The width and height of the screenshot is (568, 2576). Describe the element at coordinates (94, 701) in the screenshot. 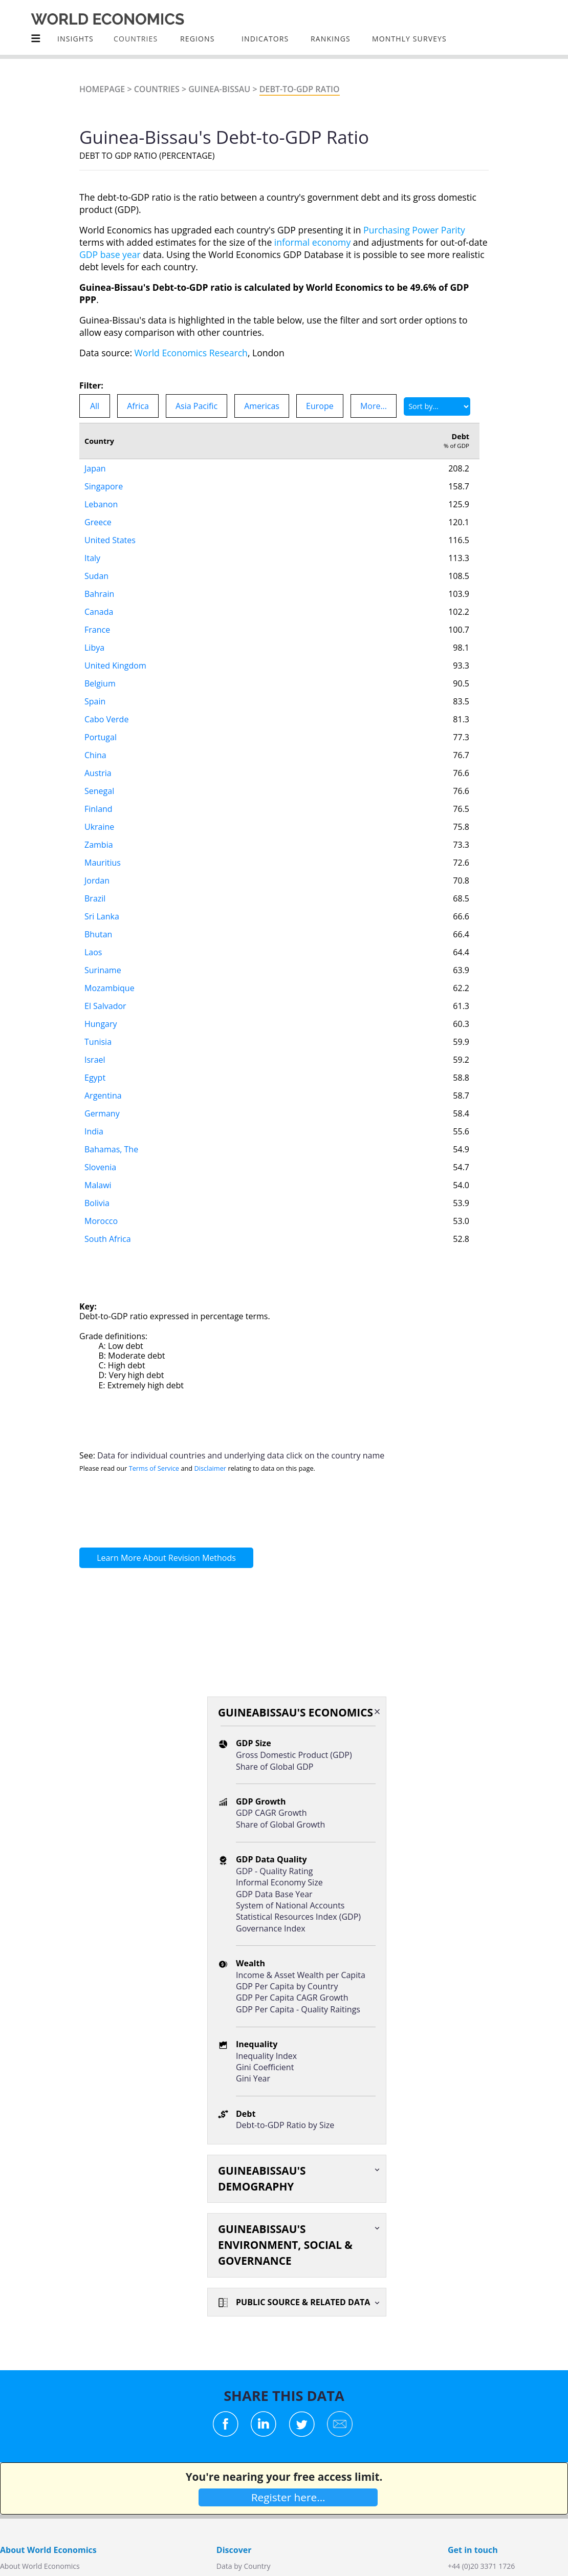

I see `Spain` at that location.